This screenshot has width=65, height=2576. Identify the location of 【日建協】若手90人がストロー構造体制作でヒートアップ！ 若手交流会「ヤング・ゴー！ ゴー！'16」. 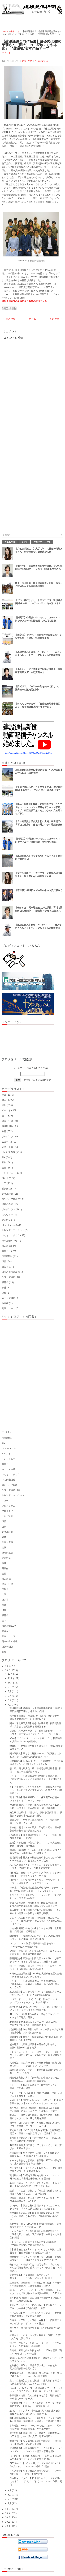
(34, 1732).